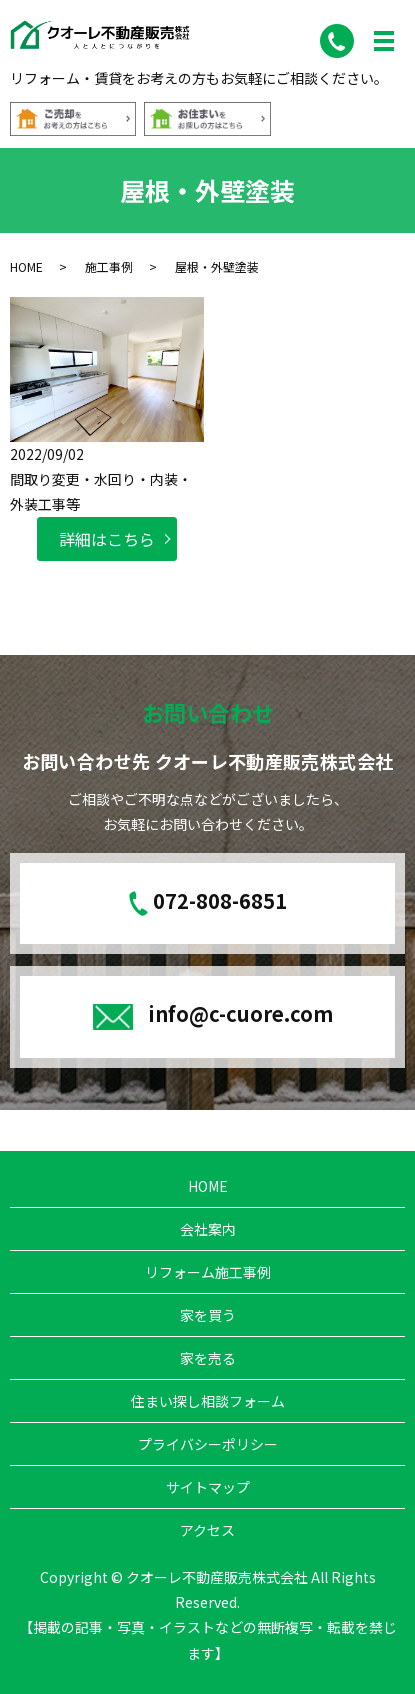 This screenshot has height=1694, width=415. Describe the element at coordinates (208, 1444) in the screenshot. I see `プライバシーポリシー` at that location.